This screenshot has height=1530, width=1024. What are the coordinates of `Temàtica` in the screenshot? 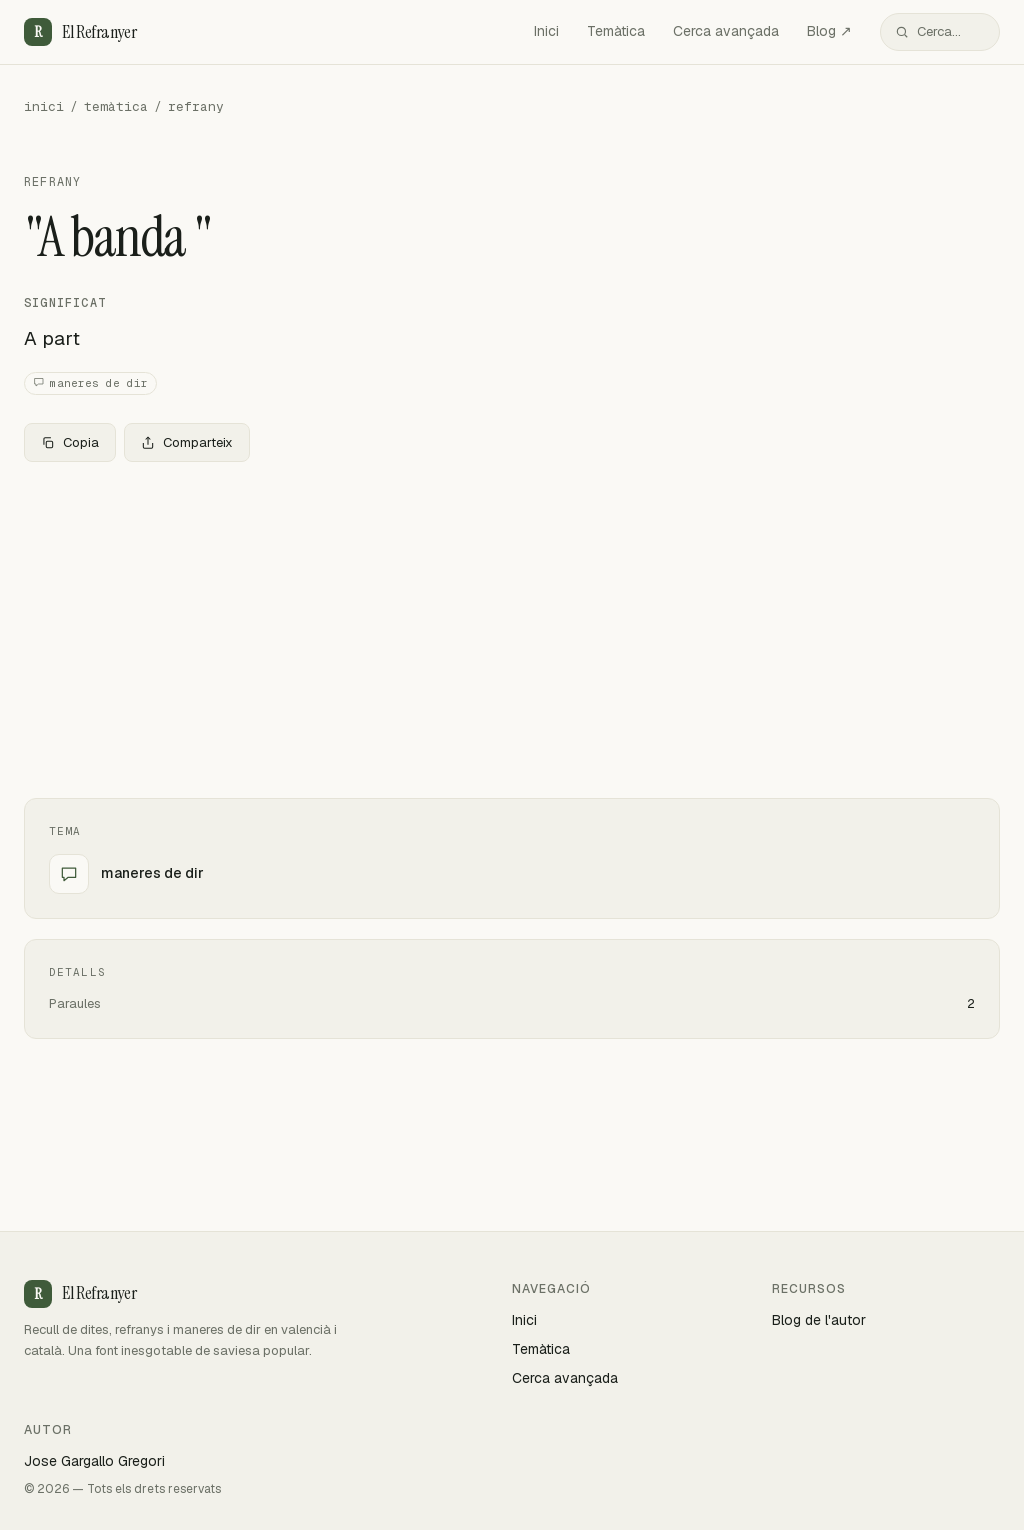 It's located at (616, 31).